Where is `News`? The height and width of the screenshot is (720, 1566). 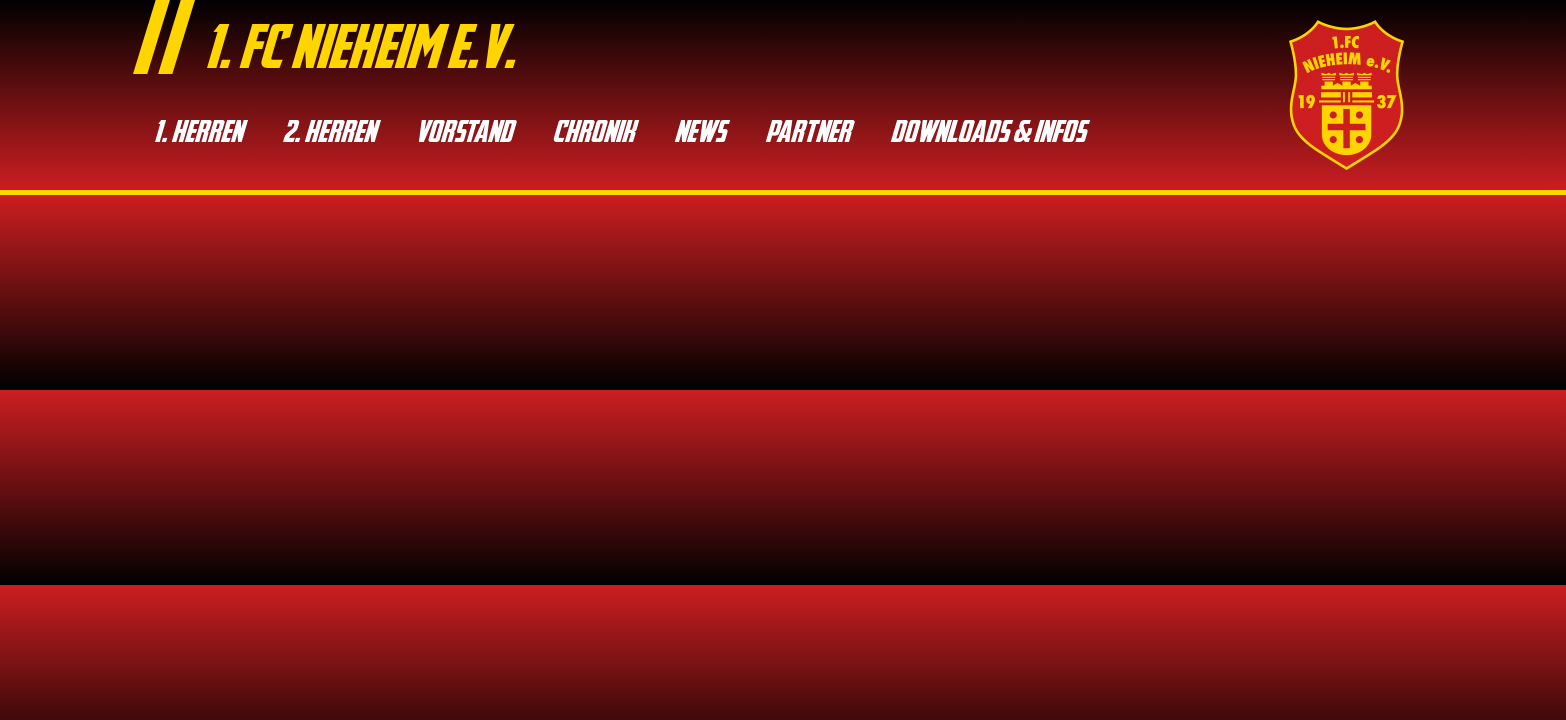 News is located at coordinates (699, 134).